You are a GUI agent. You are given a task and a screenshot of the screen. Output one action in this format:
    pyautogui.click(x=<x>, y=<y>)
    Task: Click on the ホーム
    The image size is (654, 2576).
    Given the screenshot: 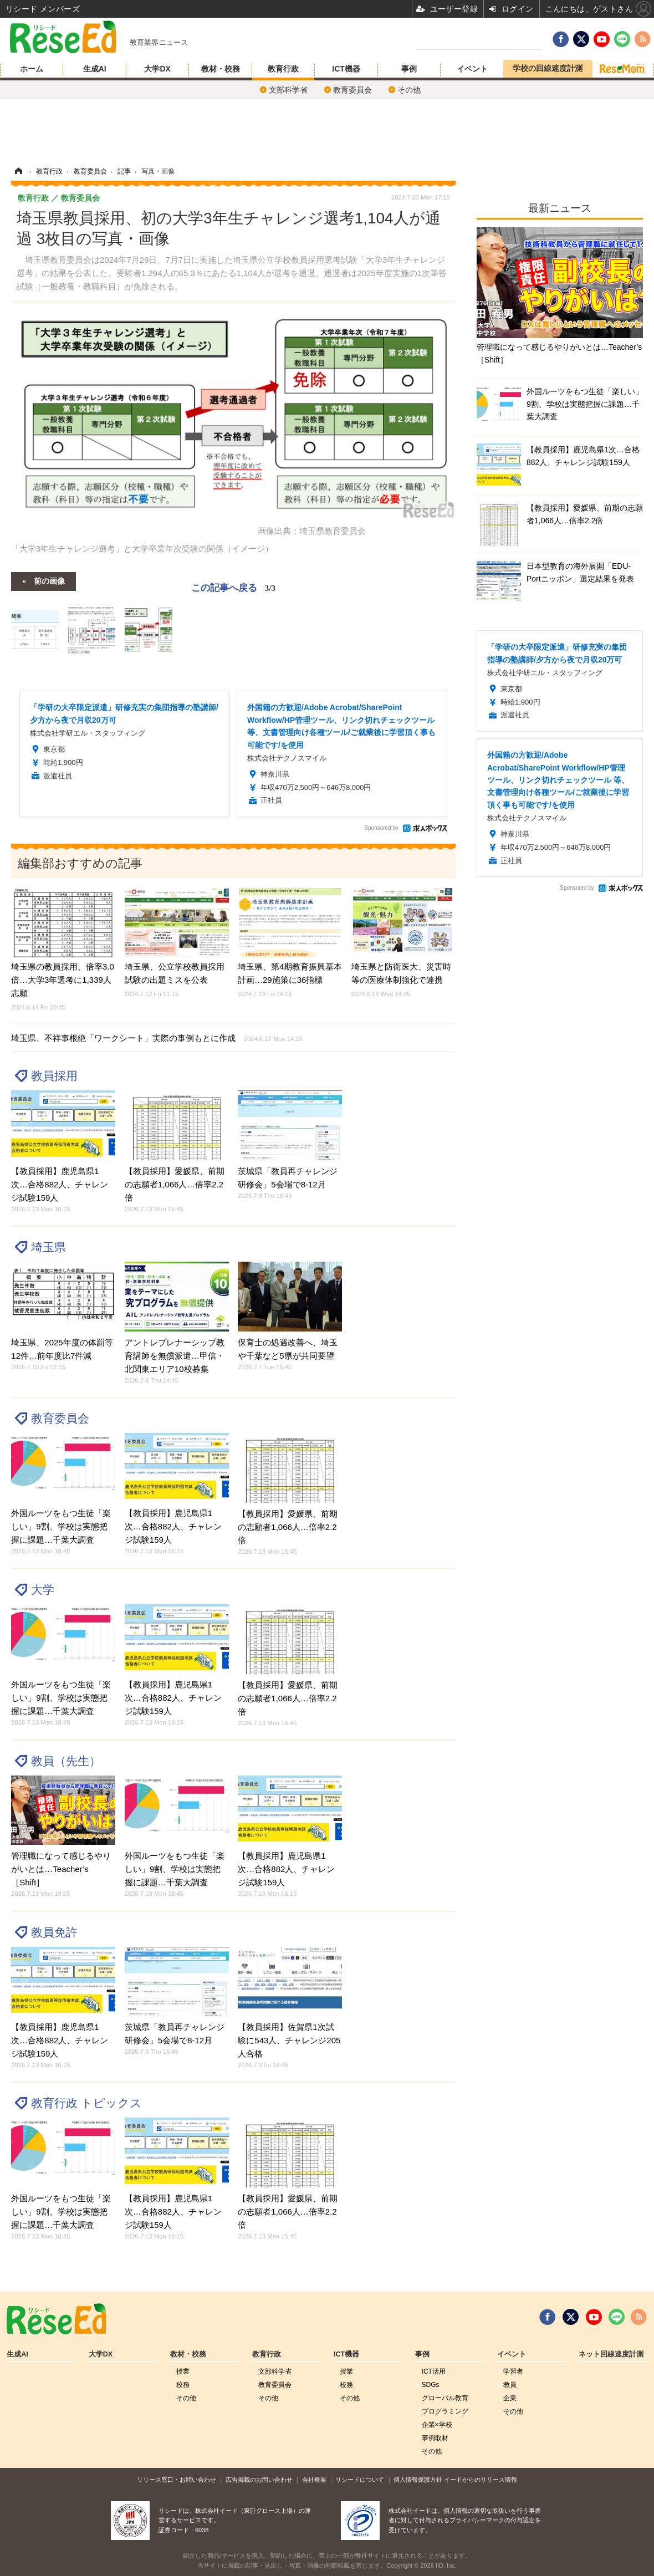 What is the action you would take?
    pyautogui.click(x=31, y=68)
    